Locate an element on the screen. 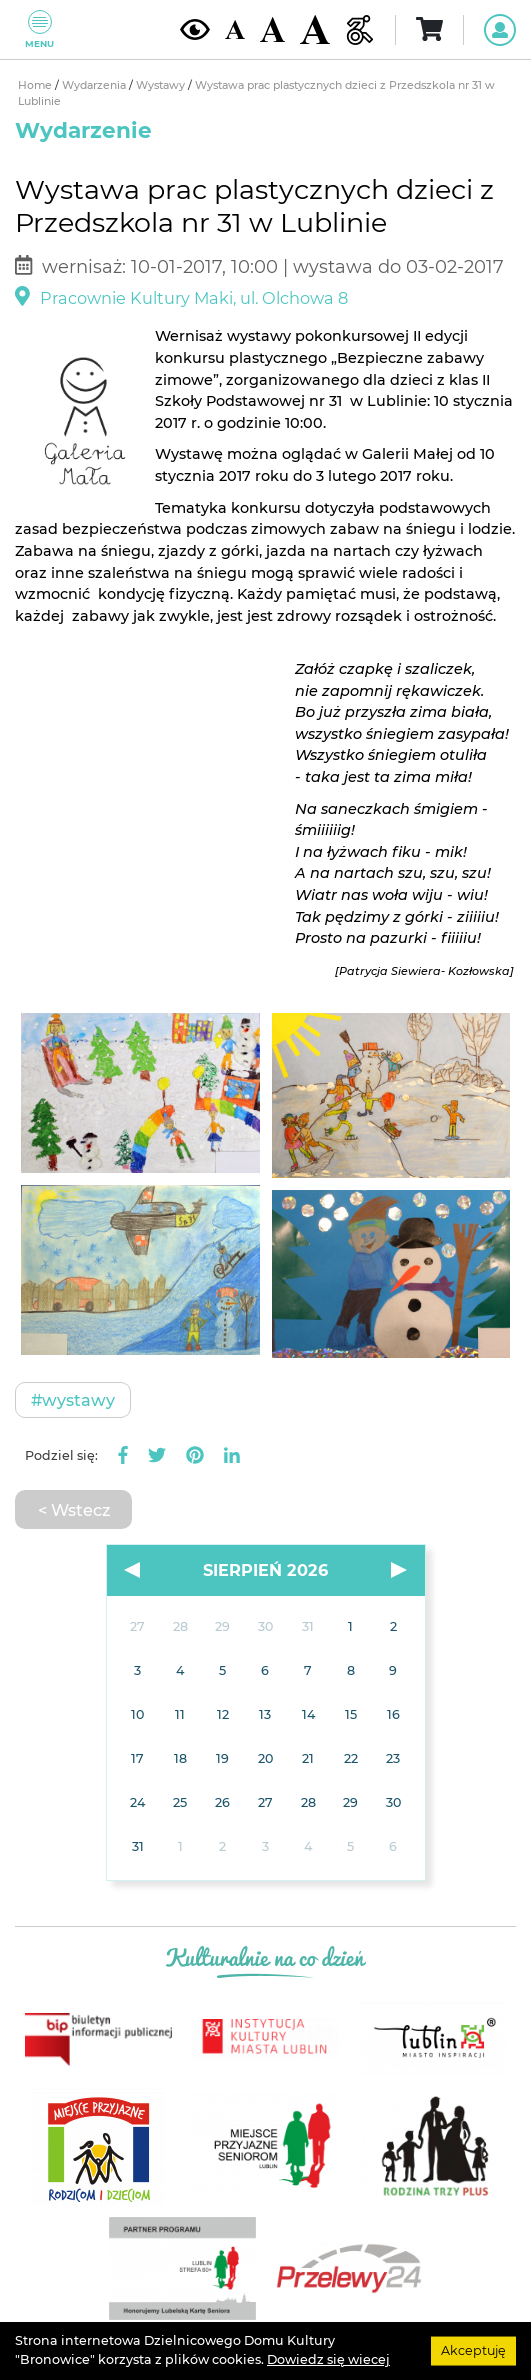  [Duża wielkość czcionki] is located at coordinates (315, 29).